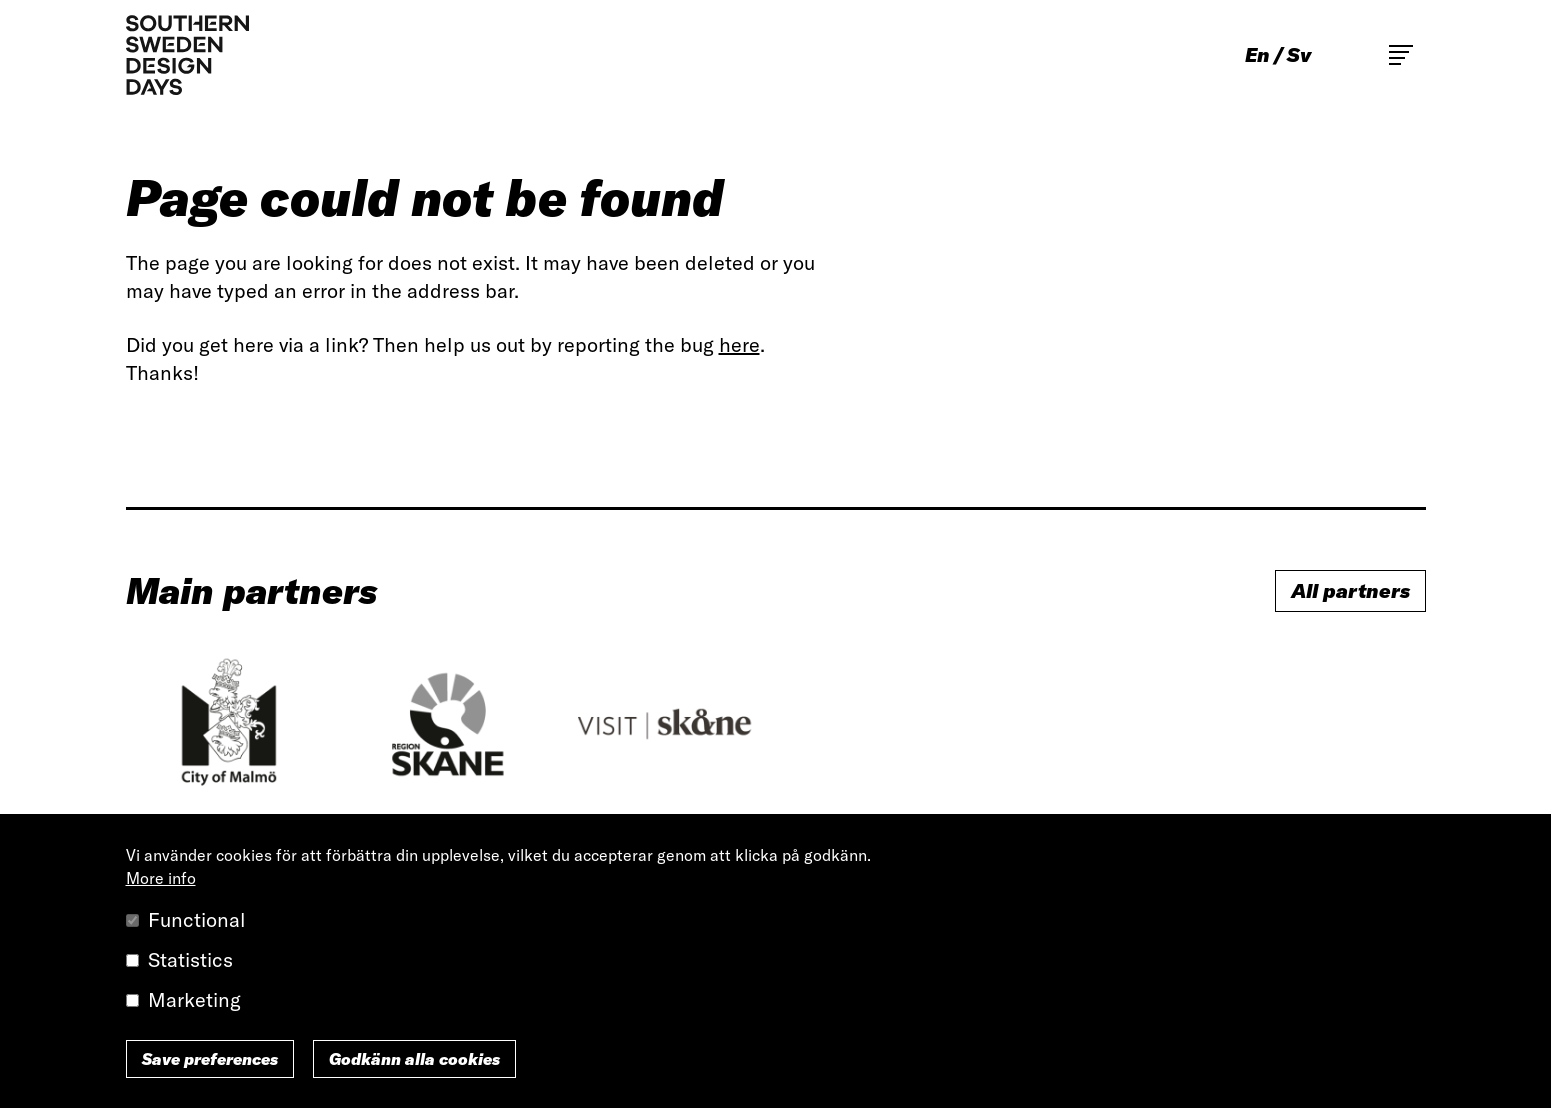  Describe the element at coordinates (210, 1059) in the screenshot. I see `Save preferences` at that location.